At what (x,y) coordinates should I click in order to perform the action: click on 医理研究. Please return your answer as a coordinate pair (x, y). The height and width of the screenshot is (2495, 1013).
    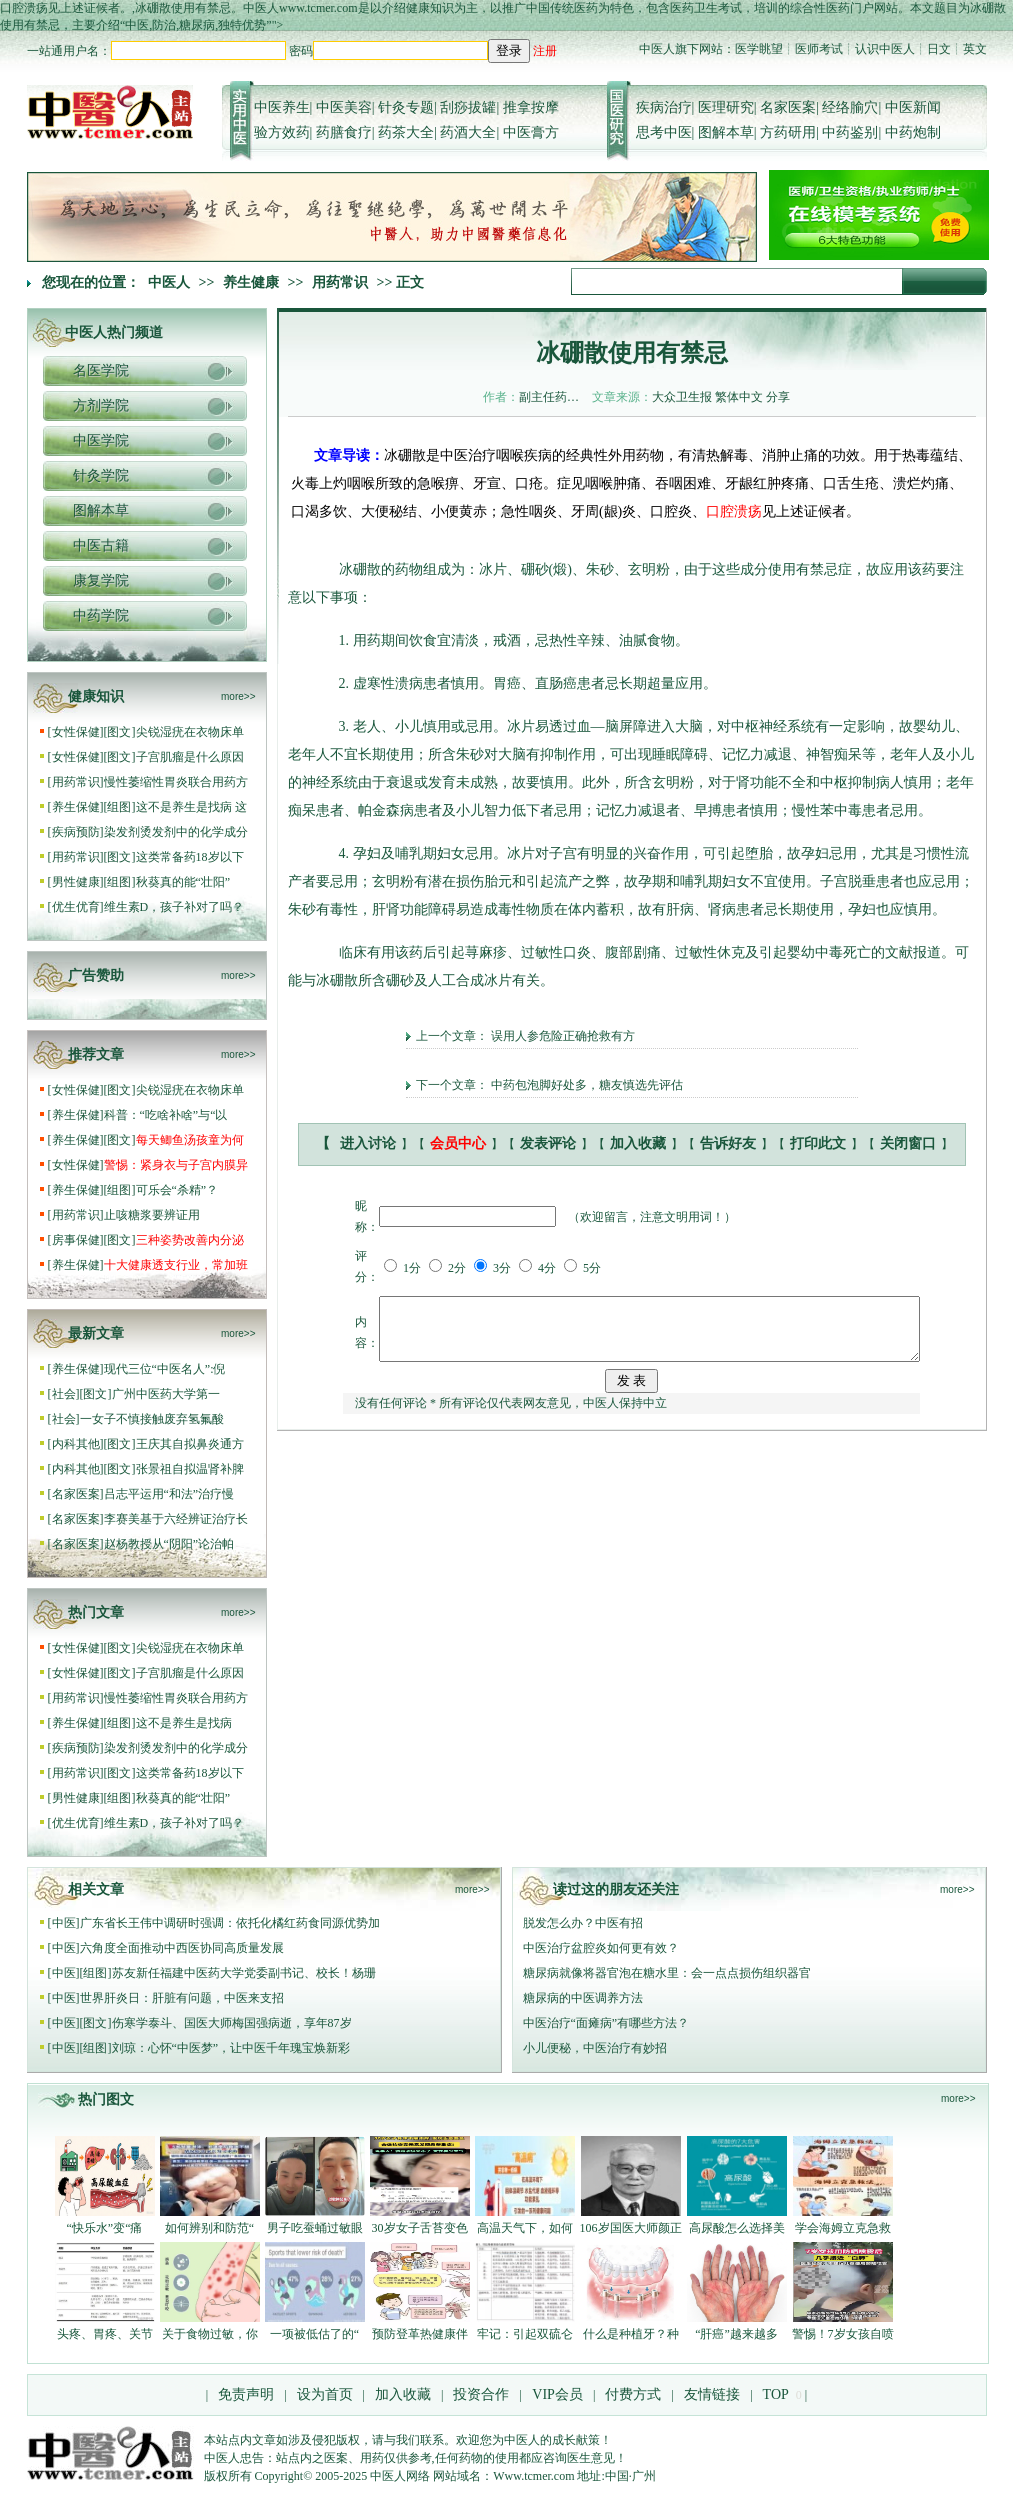
    Looking at the image, I should click on (726, 107).